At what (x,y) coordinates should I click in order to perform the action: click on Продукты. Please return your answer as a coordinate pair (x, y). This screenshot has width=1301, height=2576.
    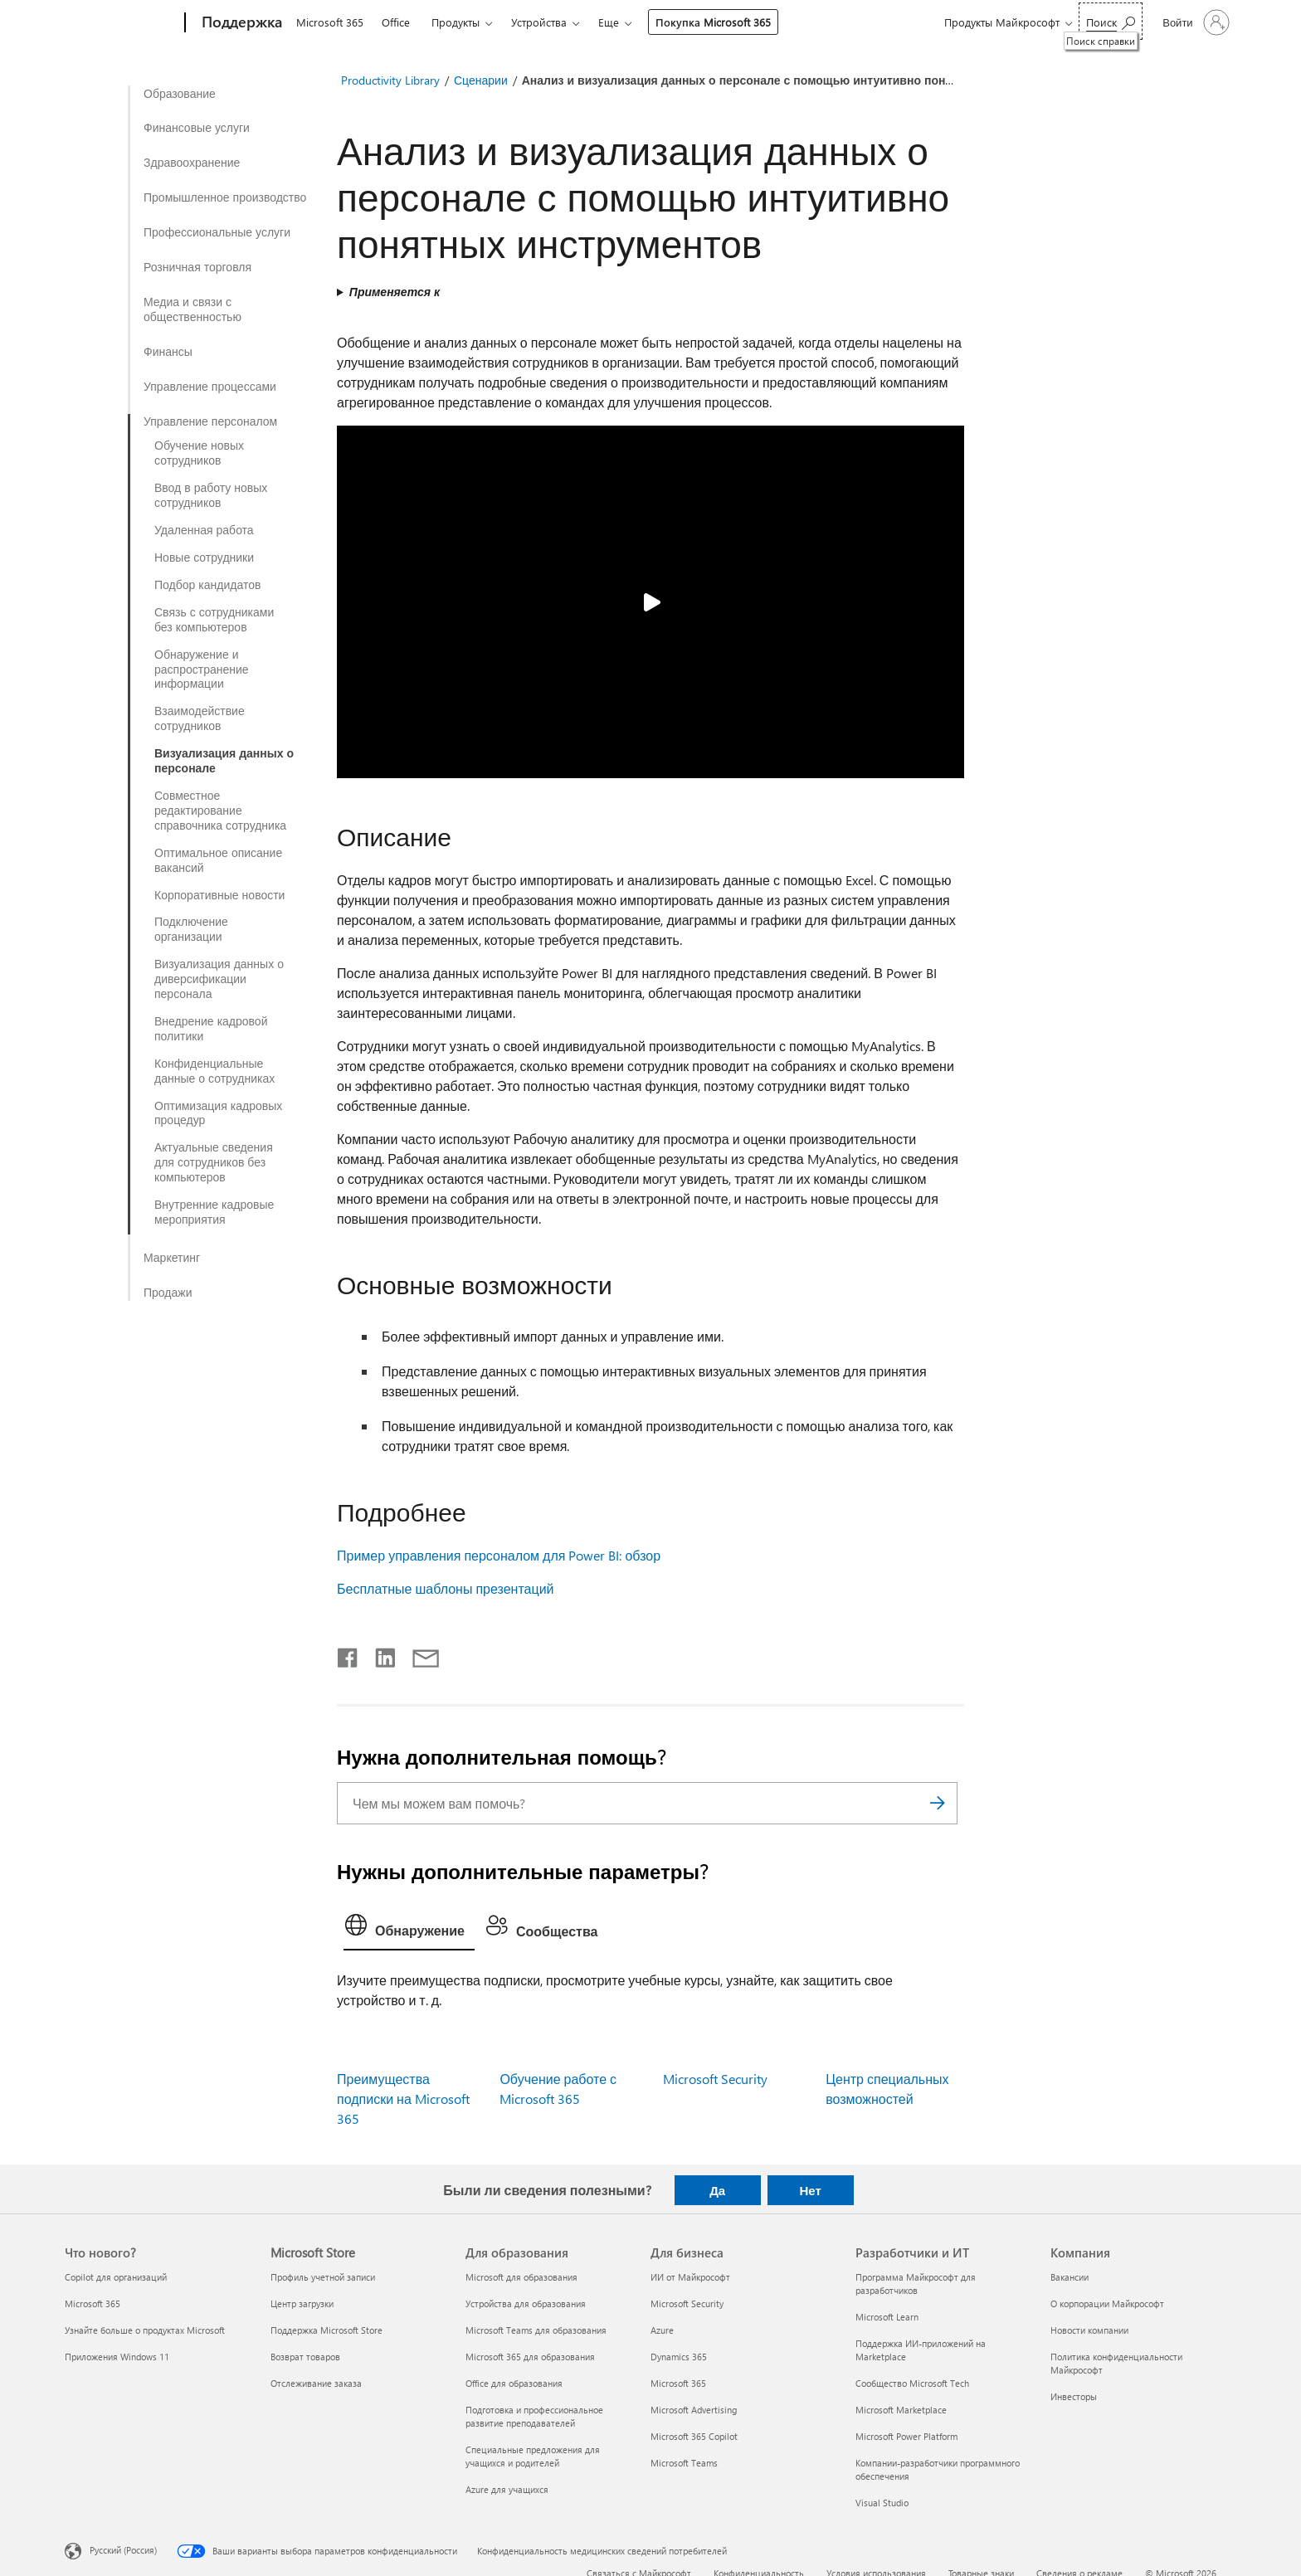
    Looking at the image, I should click on (455, 22).